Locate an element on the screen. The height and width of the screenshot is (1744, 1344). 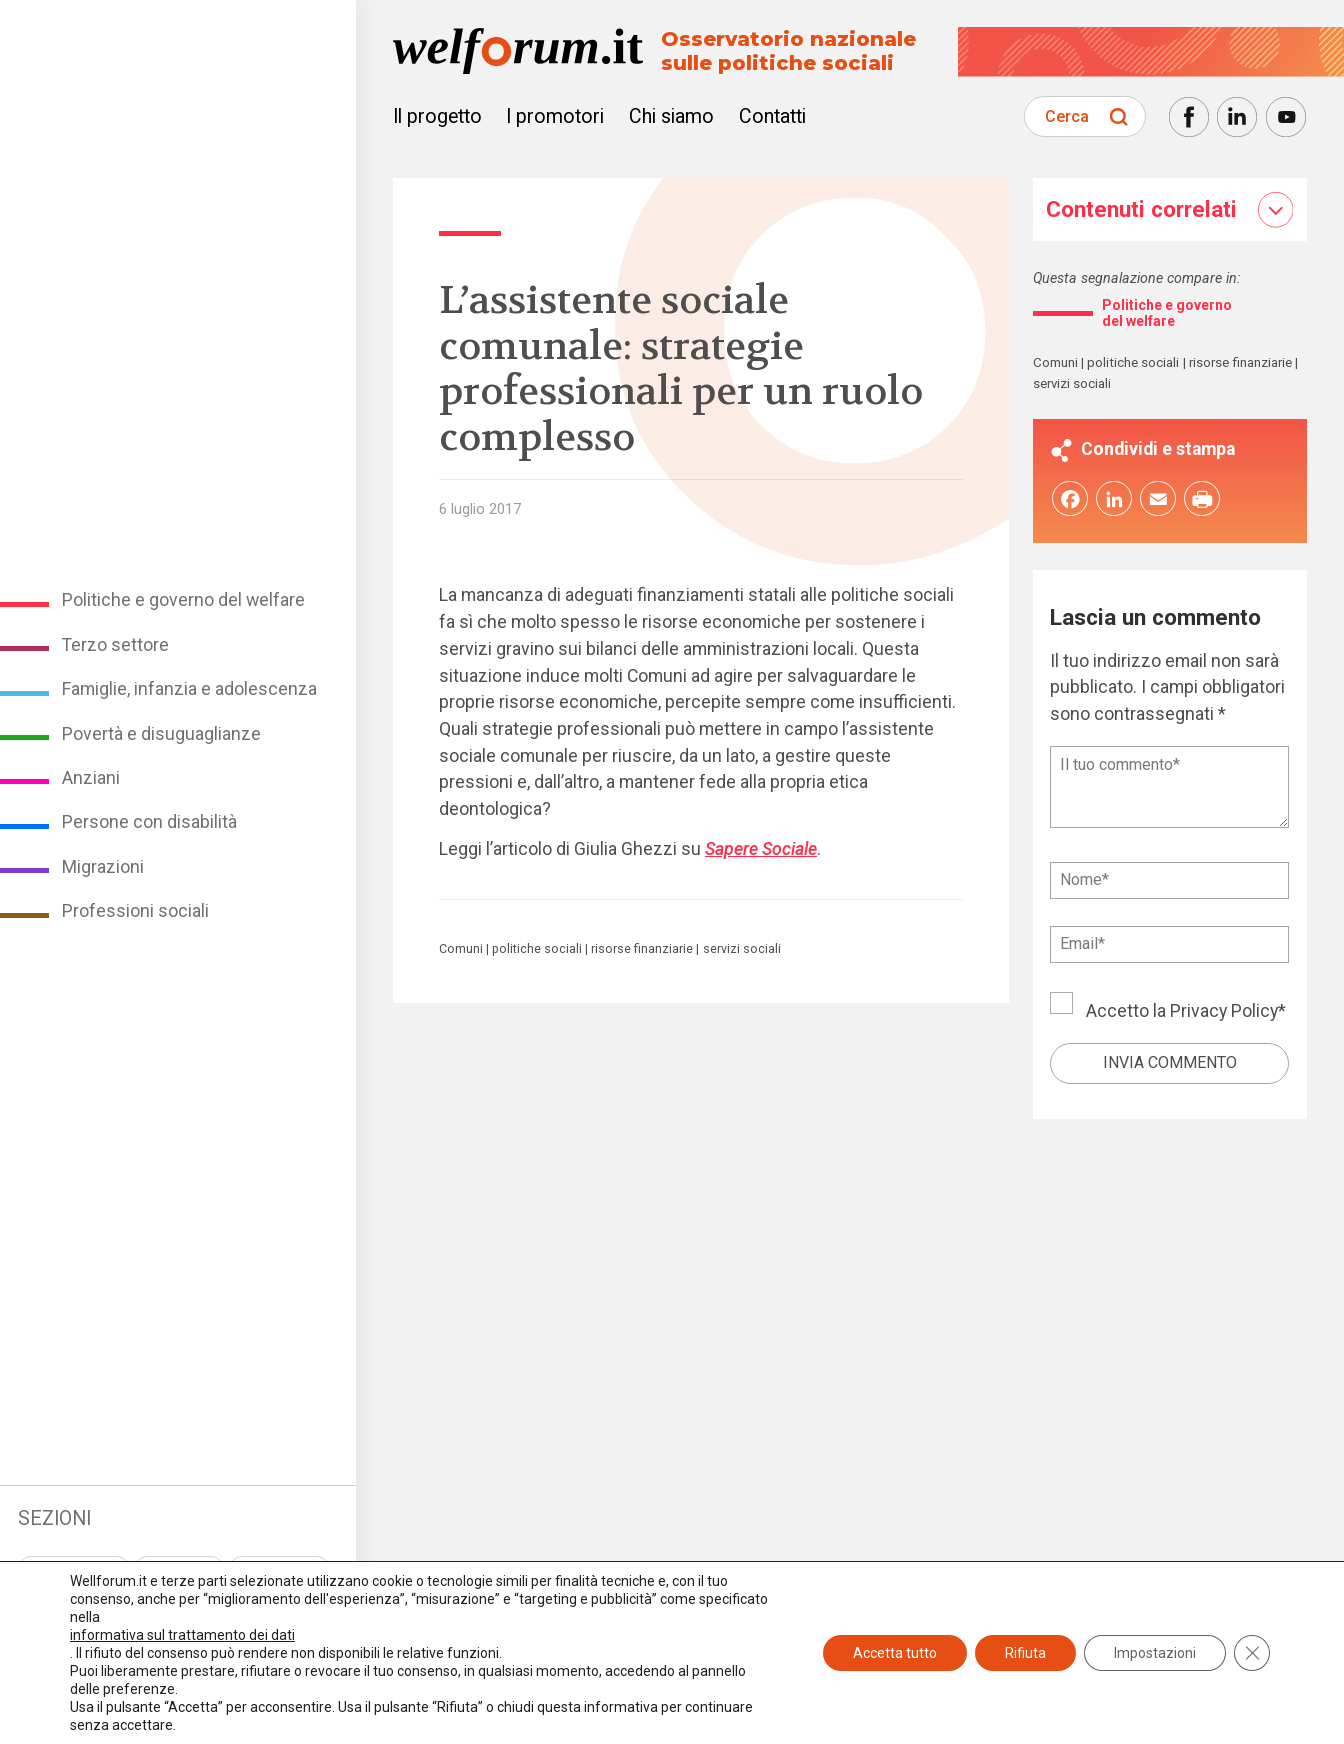
Professioni sociali is located at coordinates (135, 911).